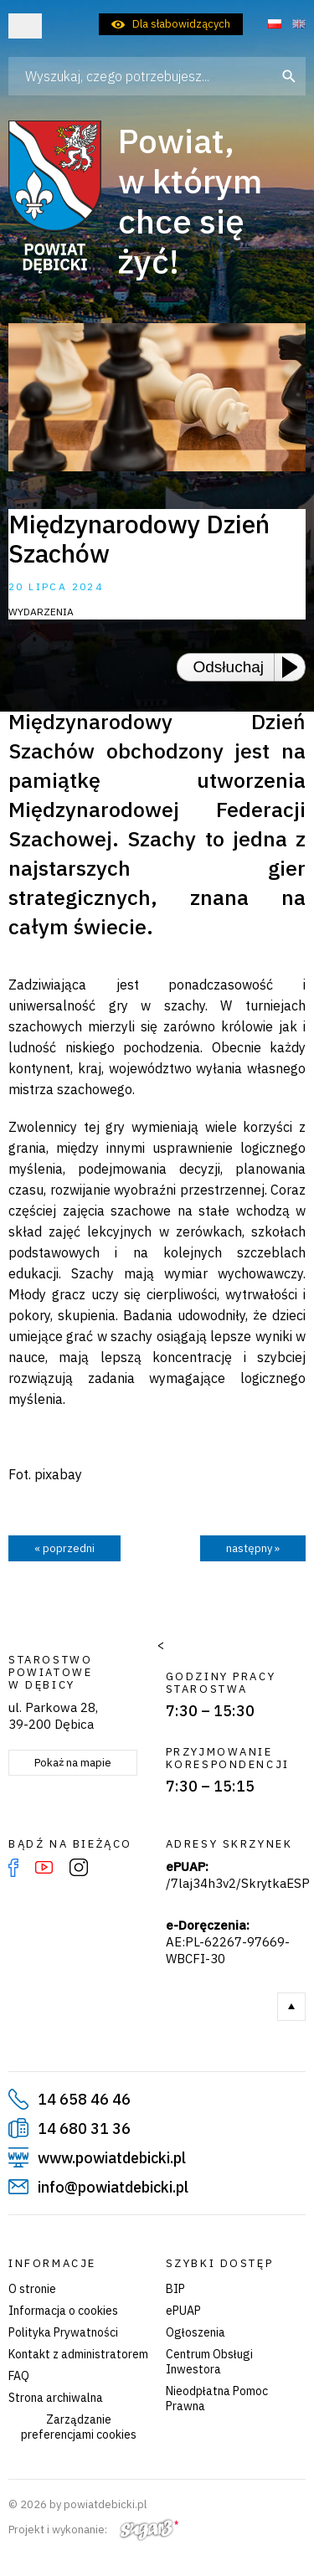  What do you see at coordinates (63, 2332) in the screenshot?
I see `Polityka Prywatności` at bounding box center [63, 2332].